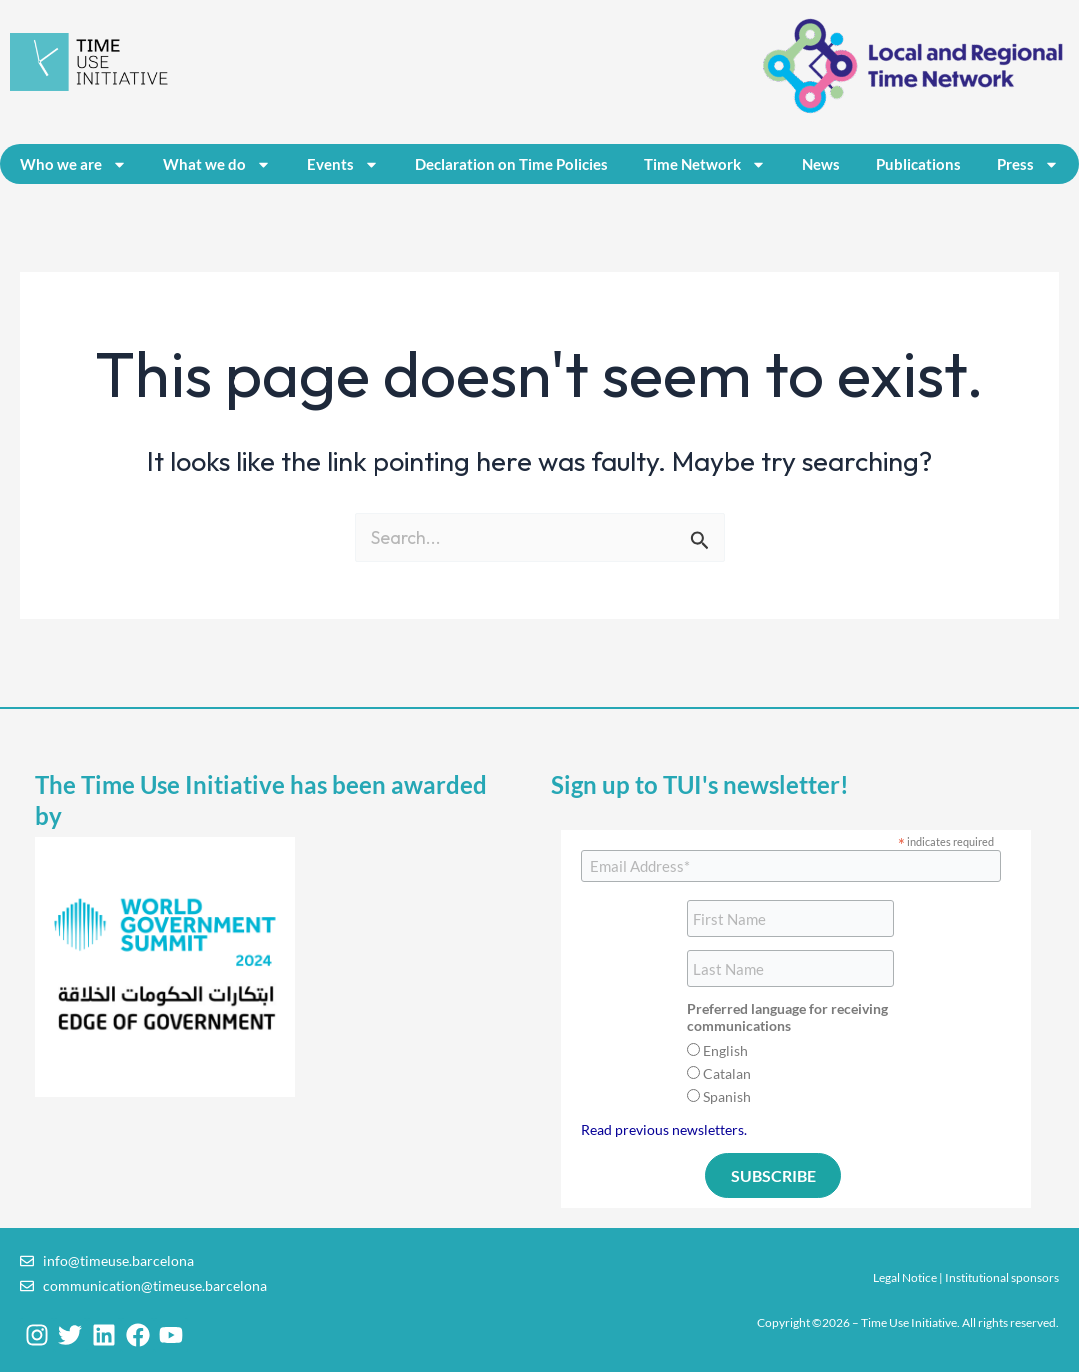  Describe the element at coordinates (727, 1096) in the screenshot. I see `Spanish` at that location.